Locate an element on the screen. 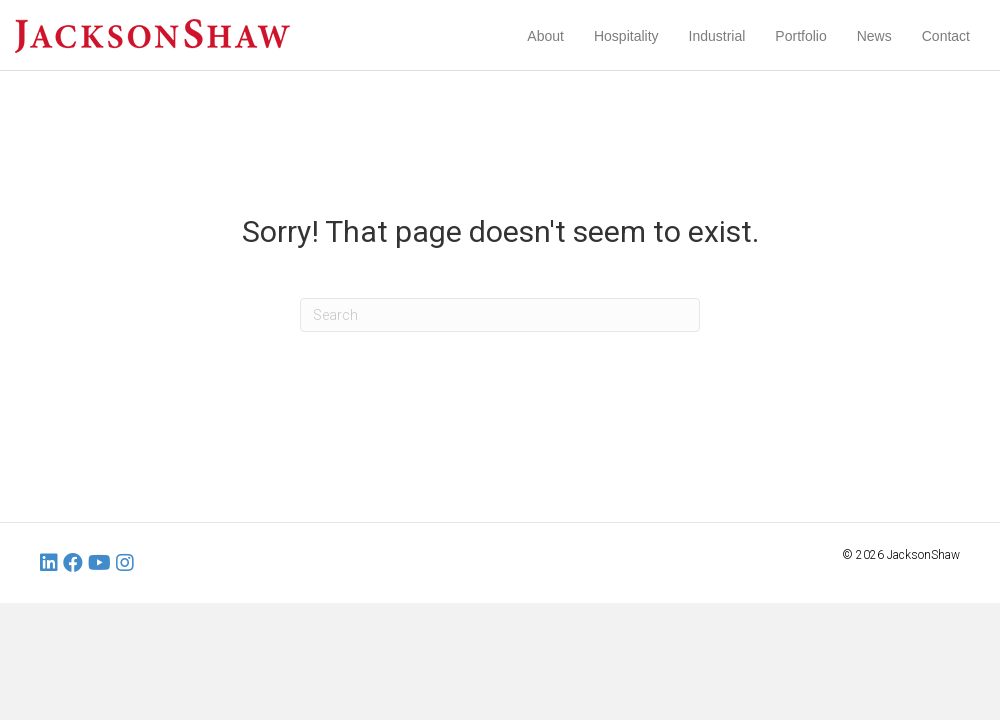  Portfolio is located at coordinates (800, 36).